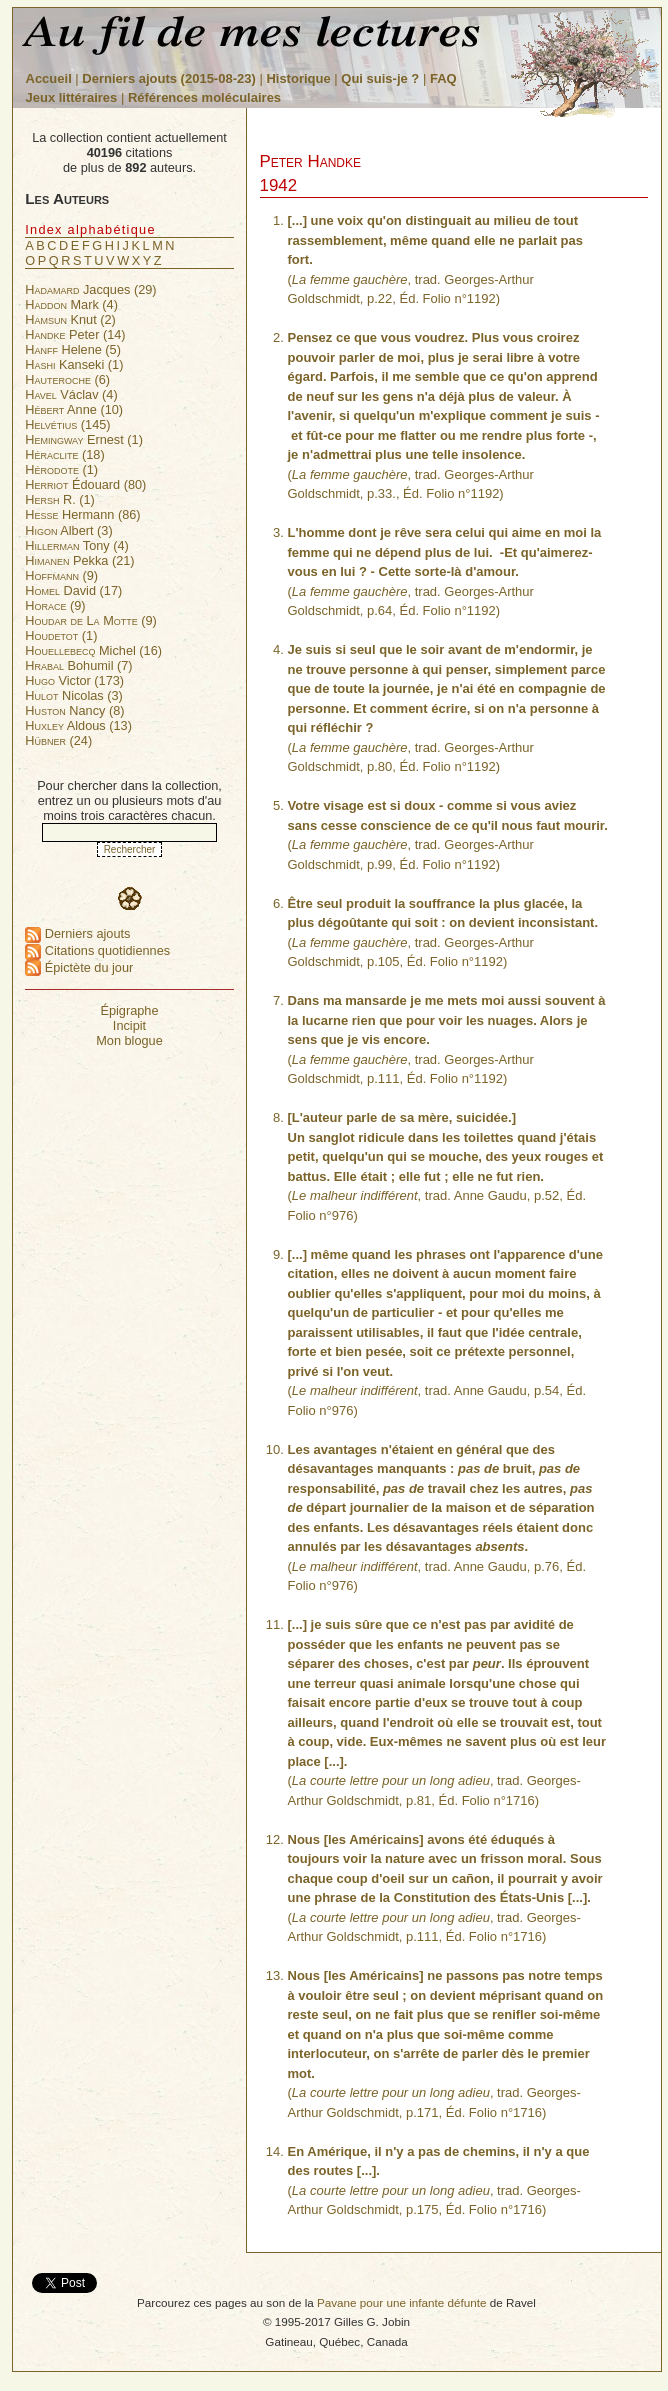  I want to click on Jacques (29), so click(90, 289).